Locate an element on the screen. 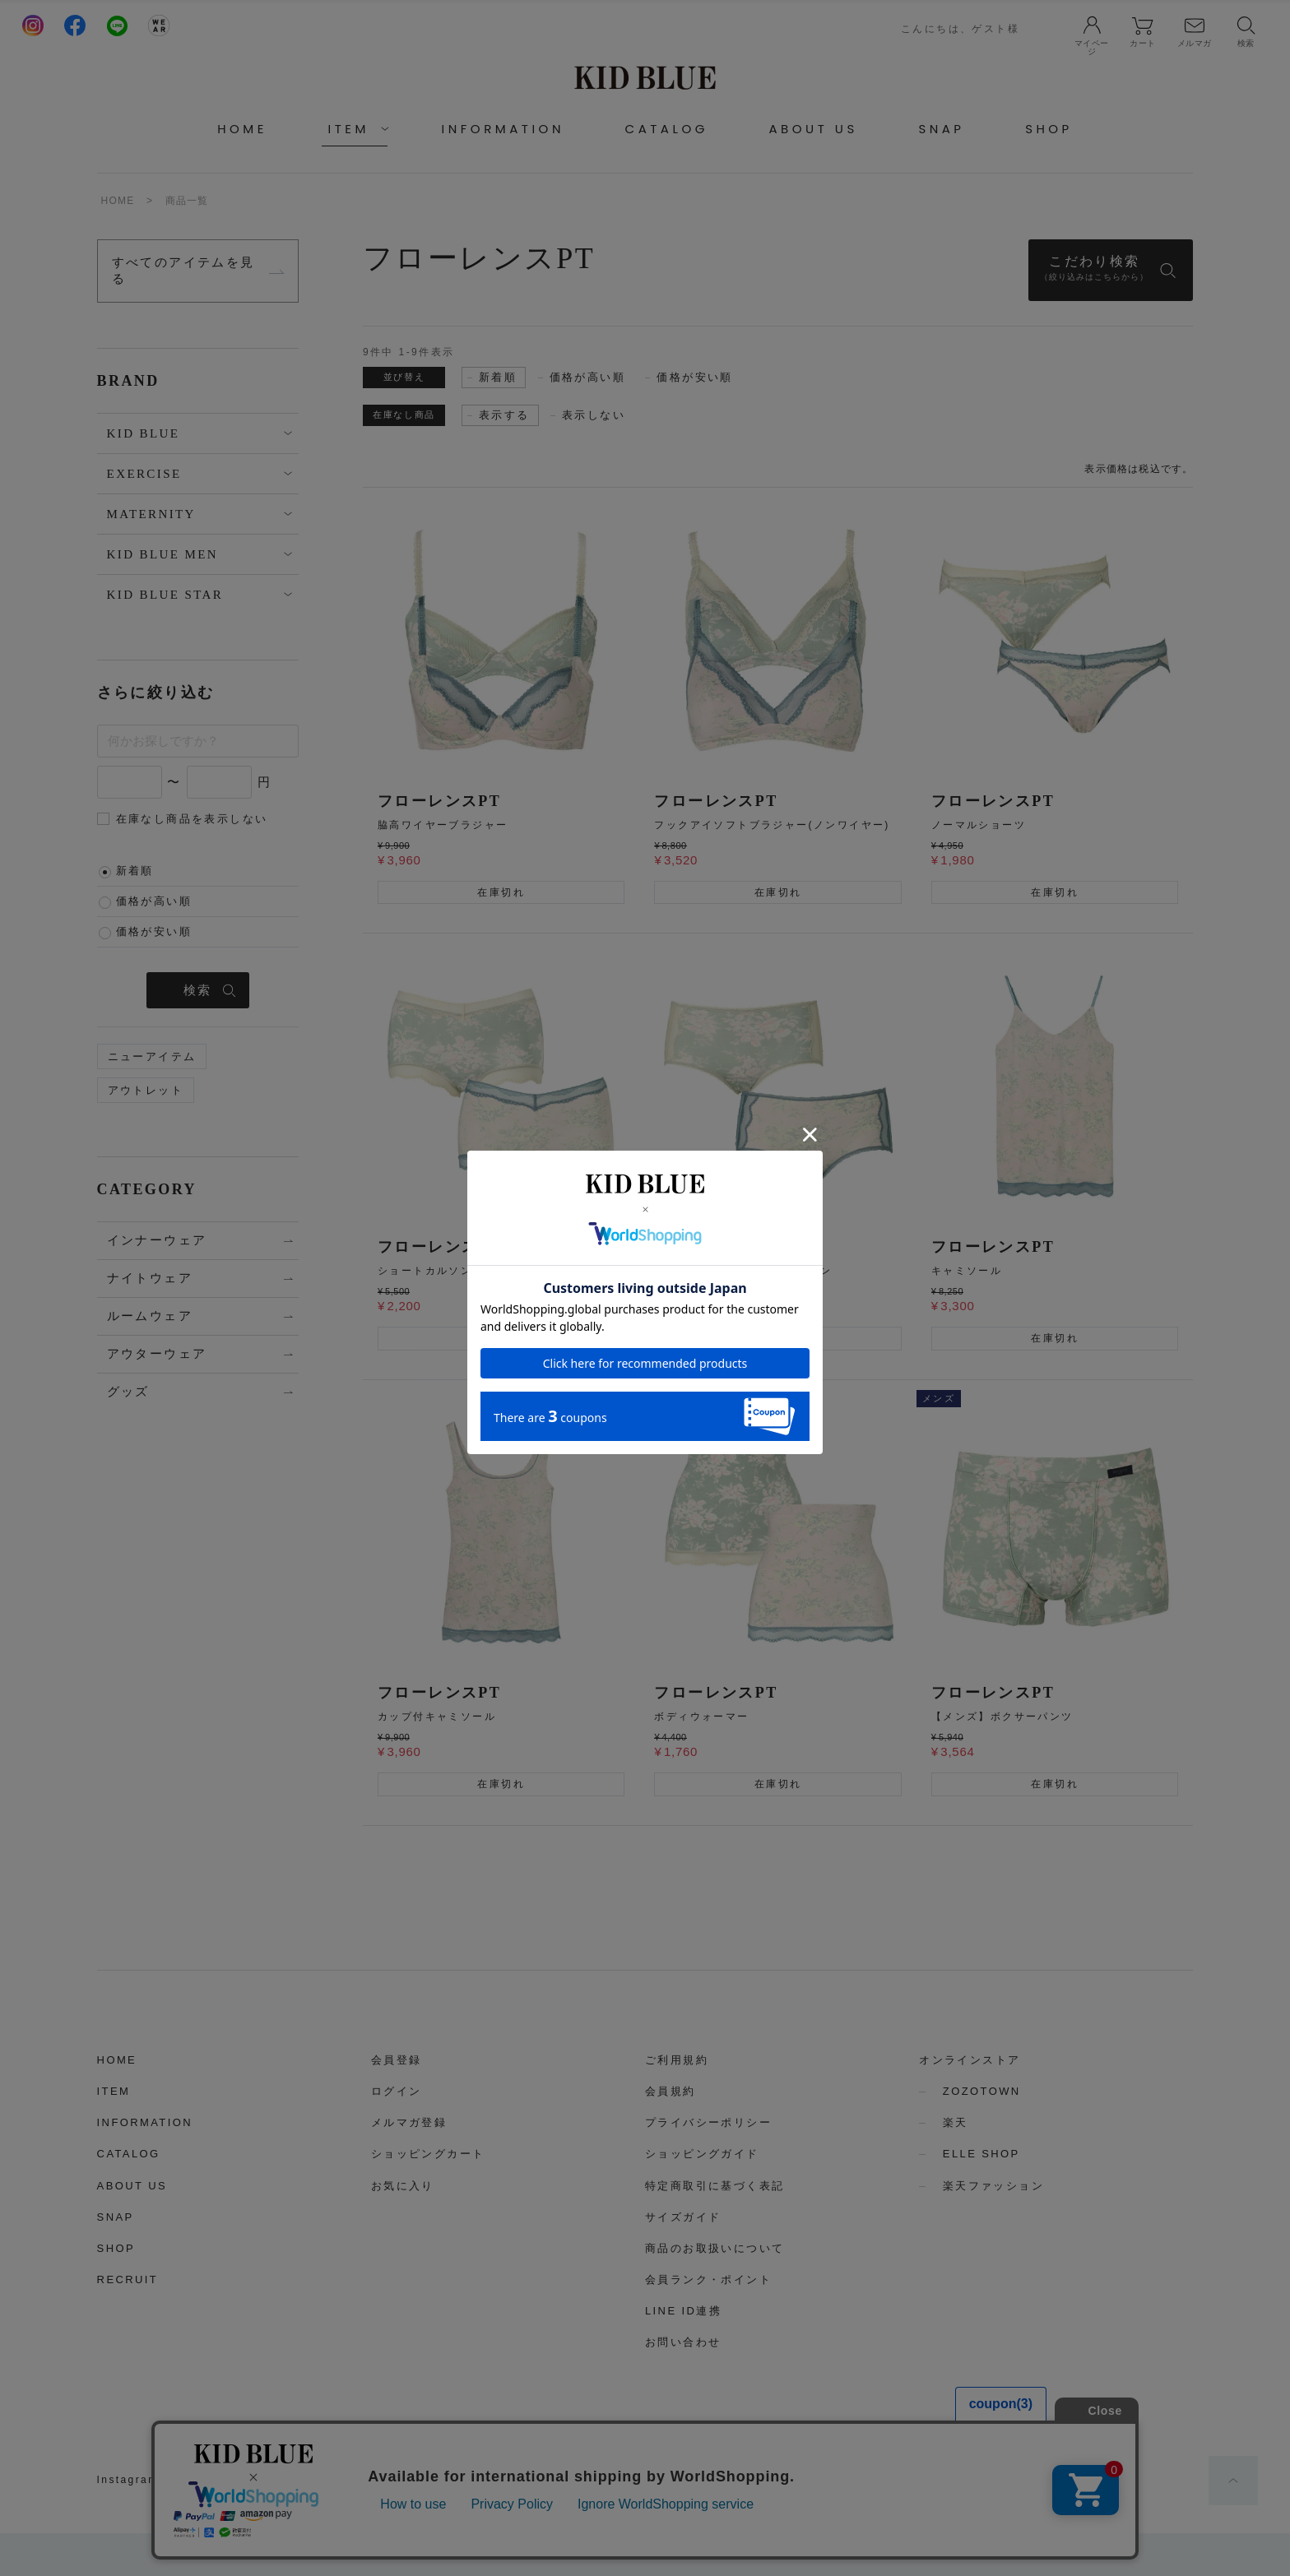  INFORMATION is located at coordinates (503, 128).